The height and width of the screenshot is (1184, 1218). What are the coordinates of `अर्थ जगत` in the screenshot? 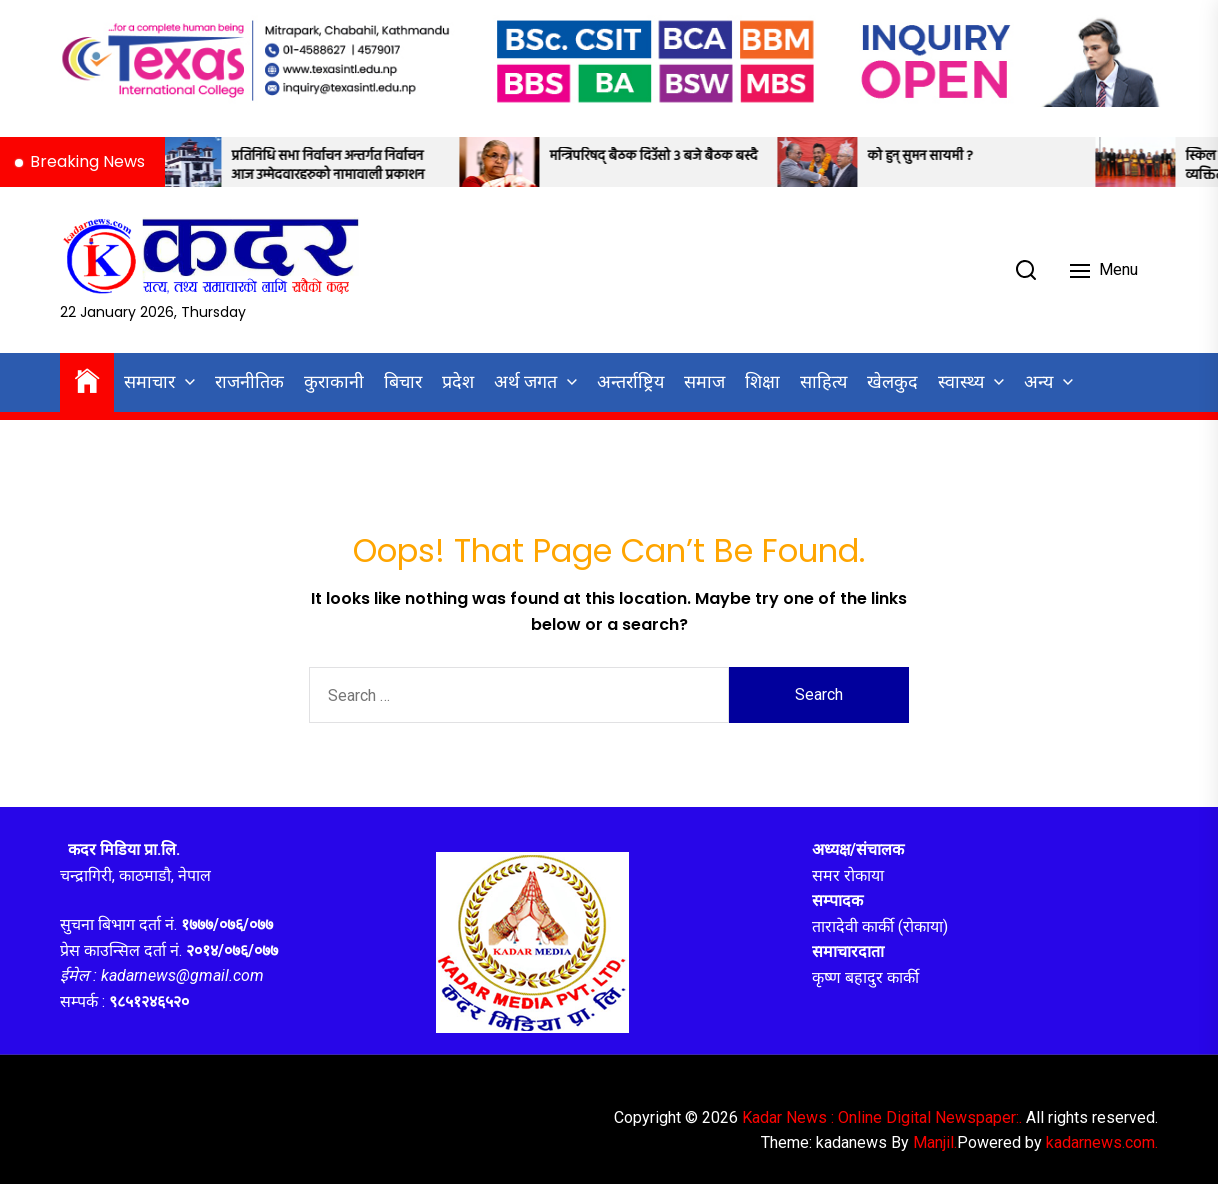 It's located at (525, 381).